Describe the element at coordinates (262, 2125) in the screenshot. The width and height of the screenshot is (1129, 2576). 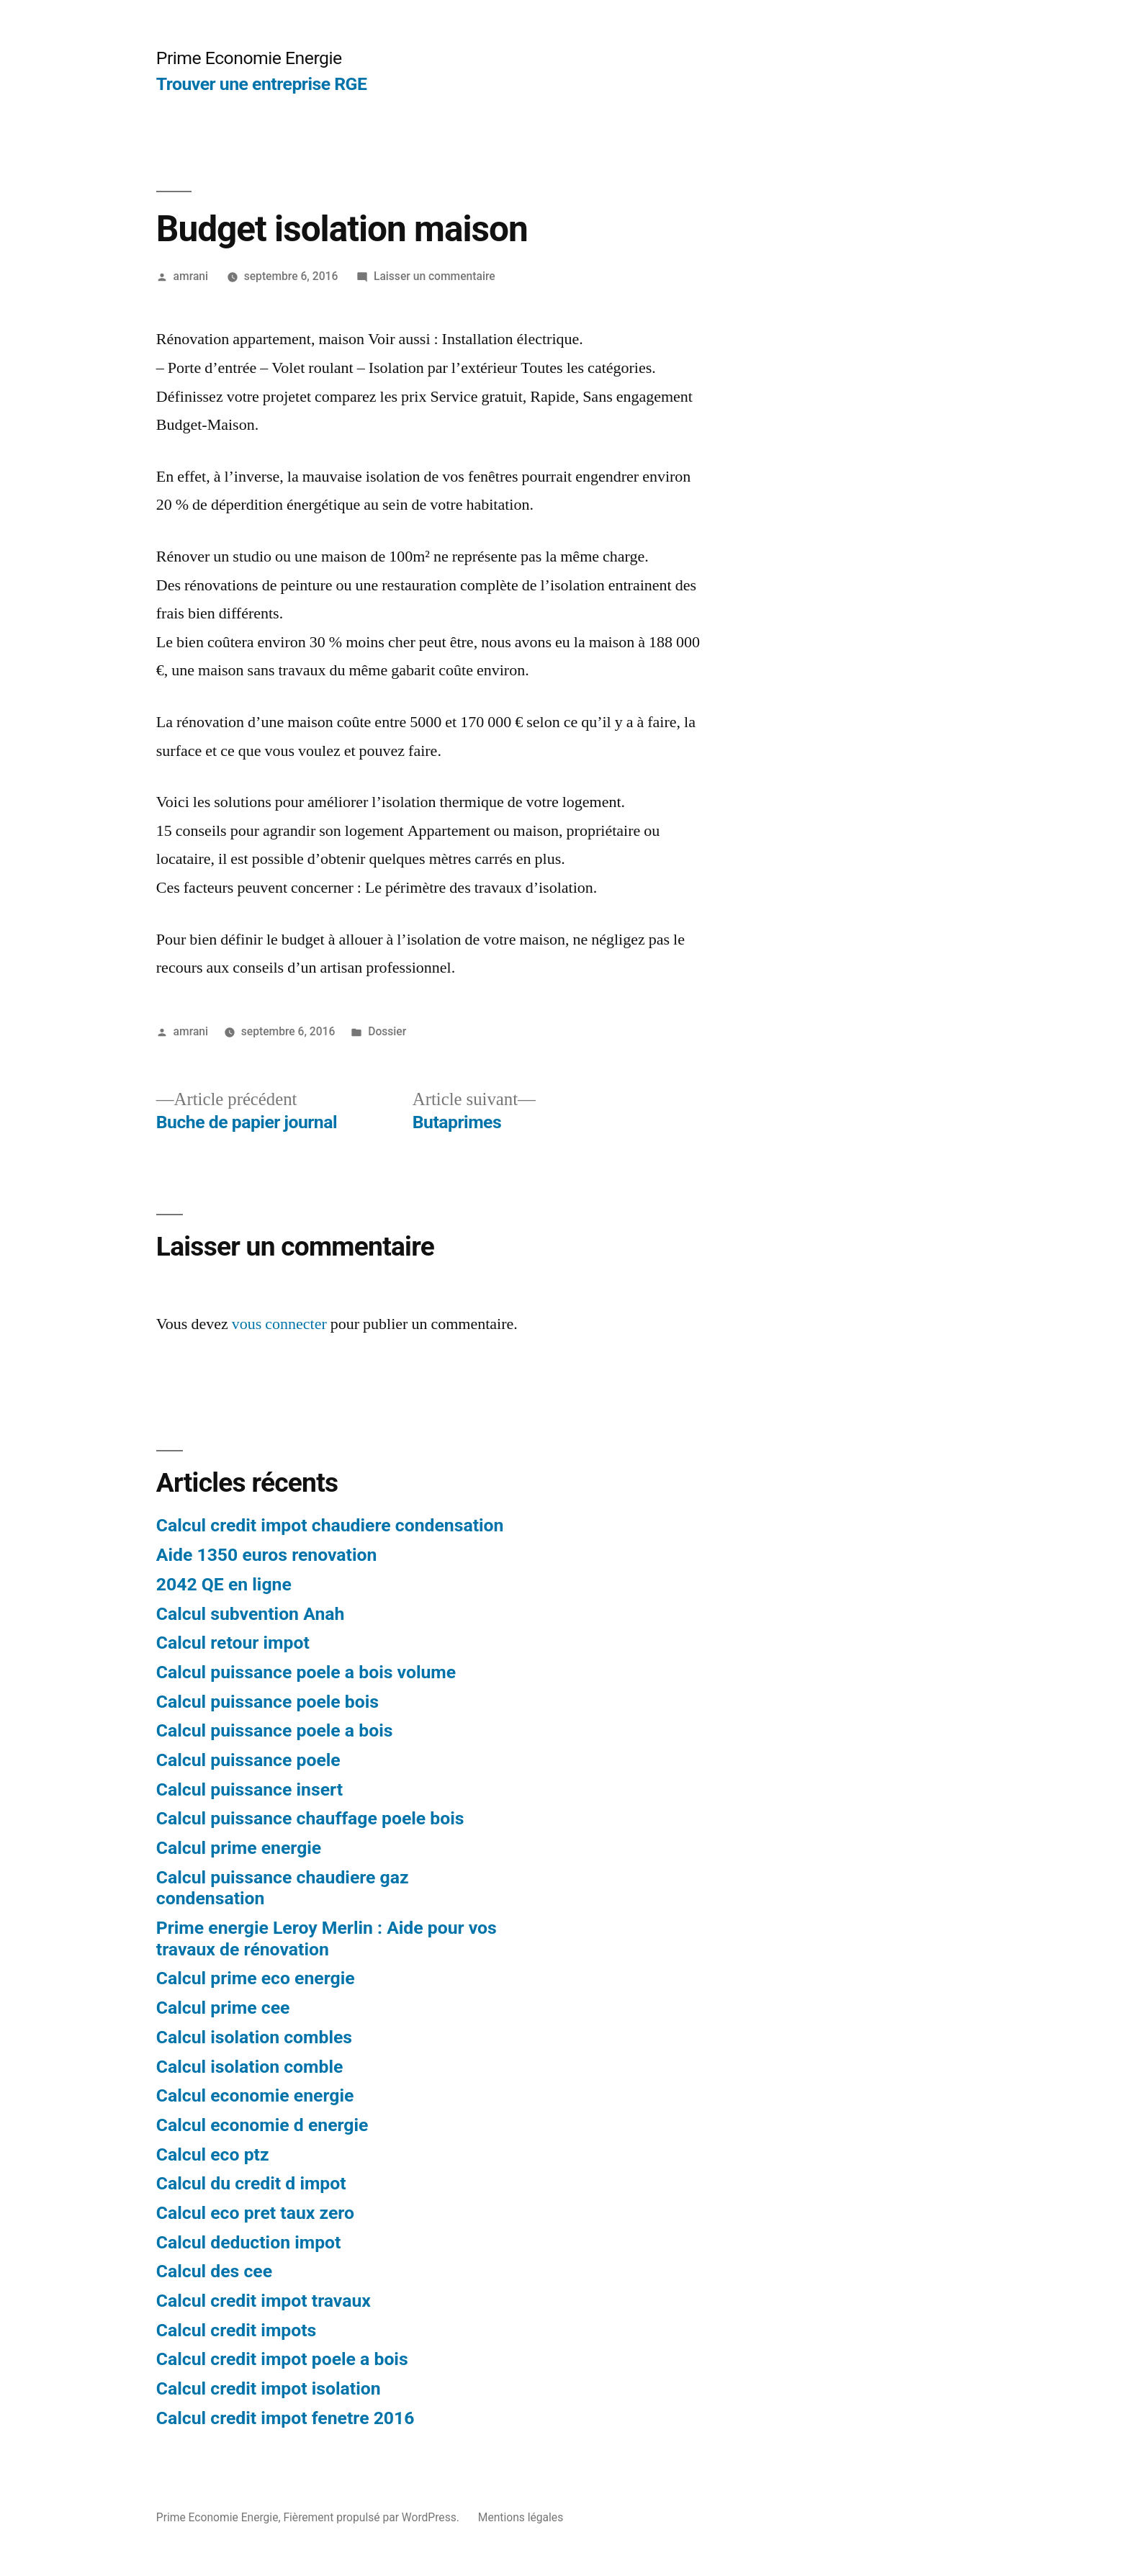
I see `Calcul economie d energie` at that location.